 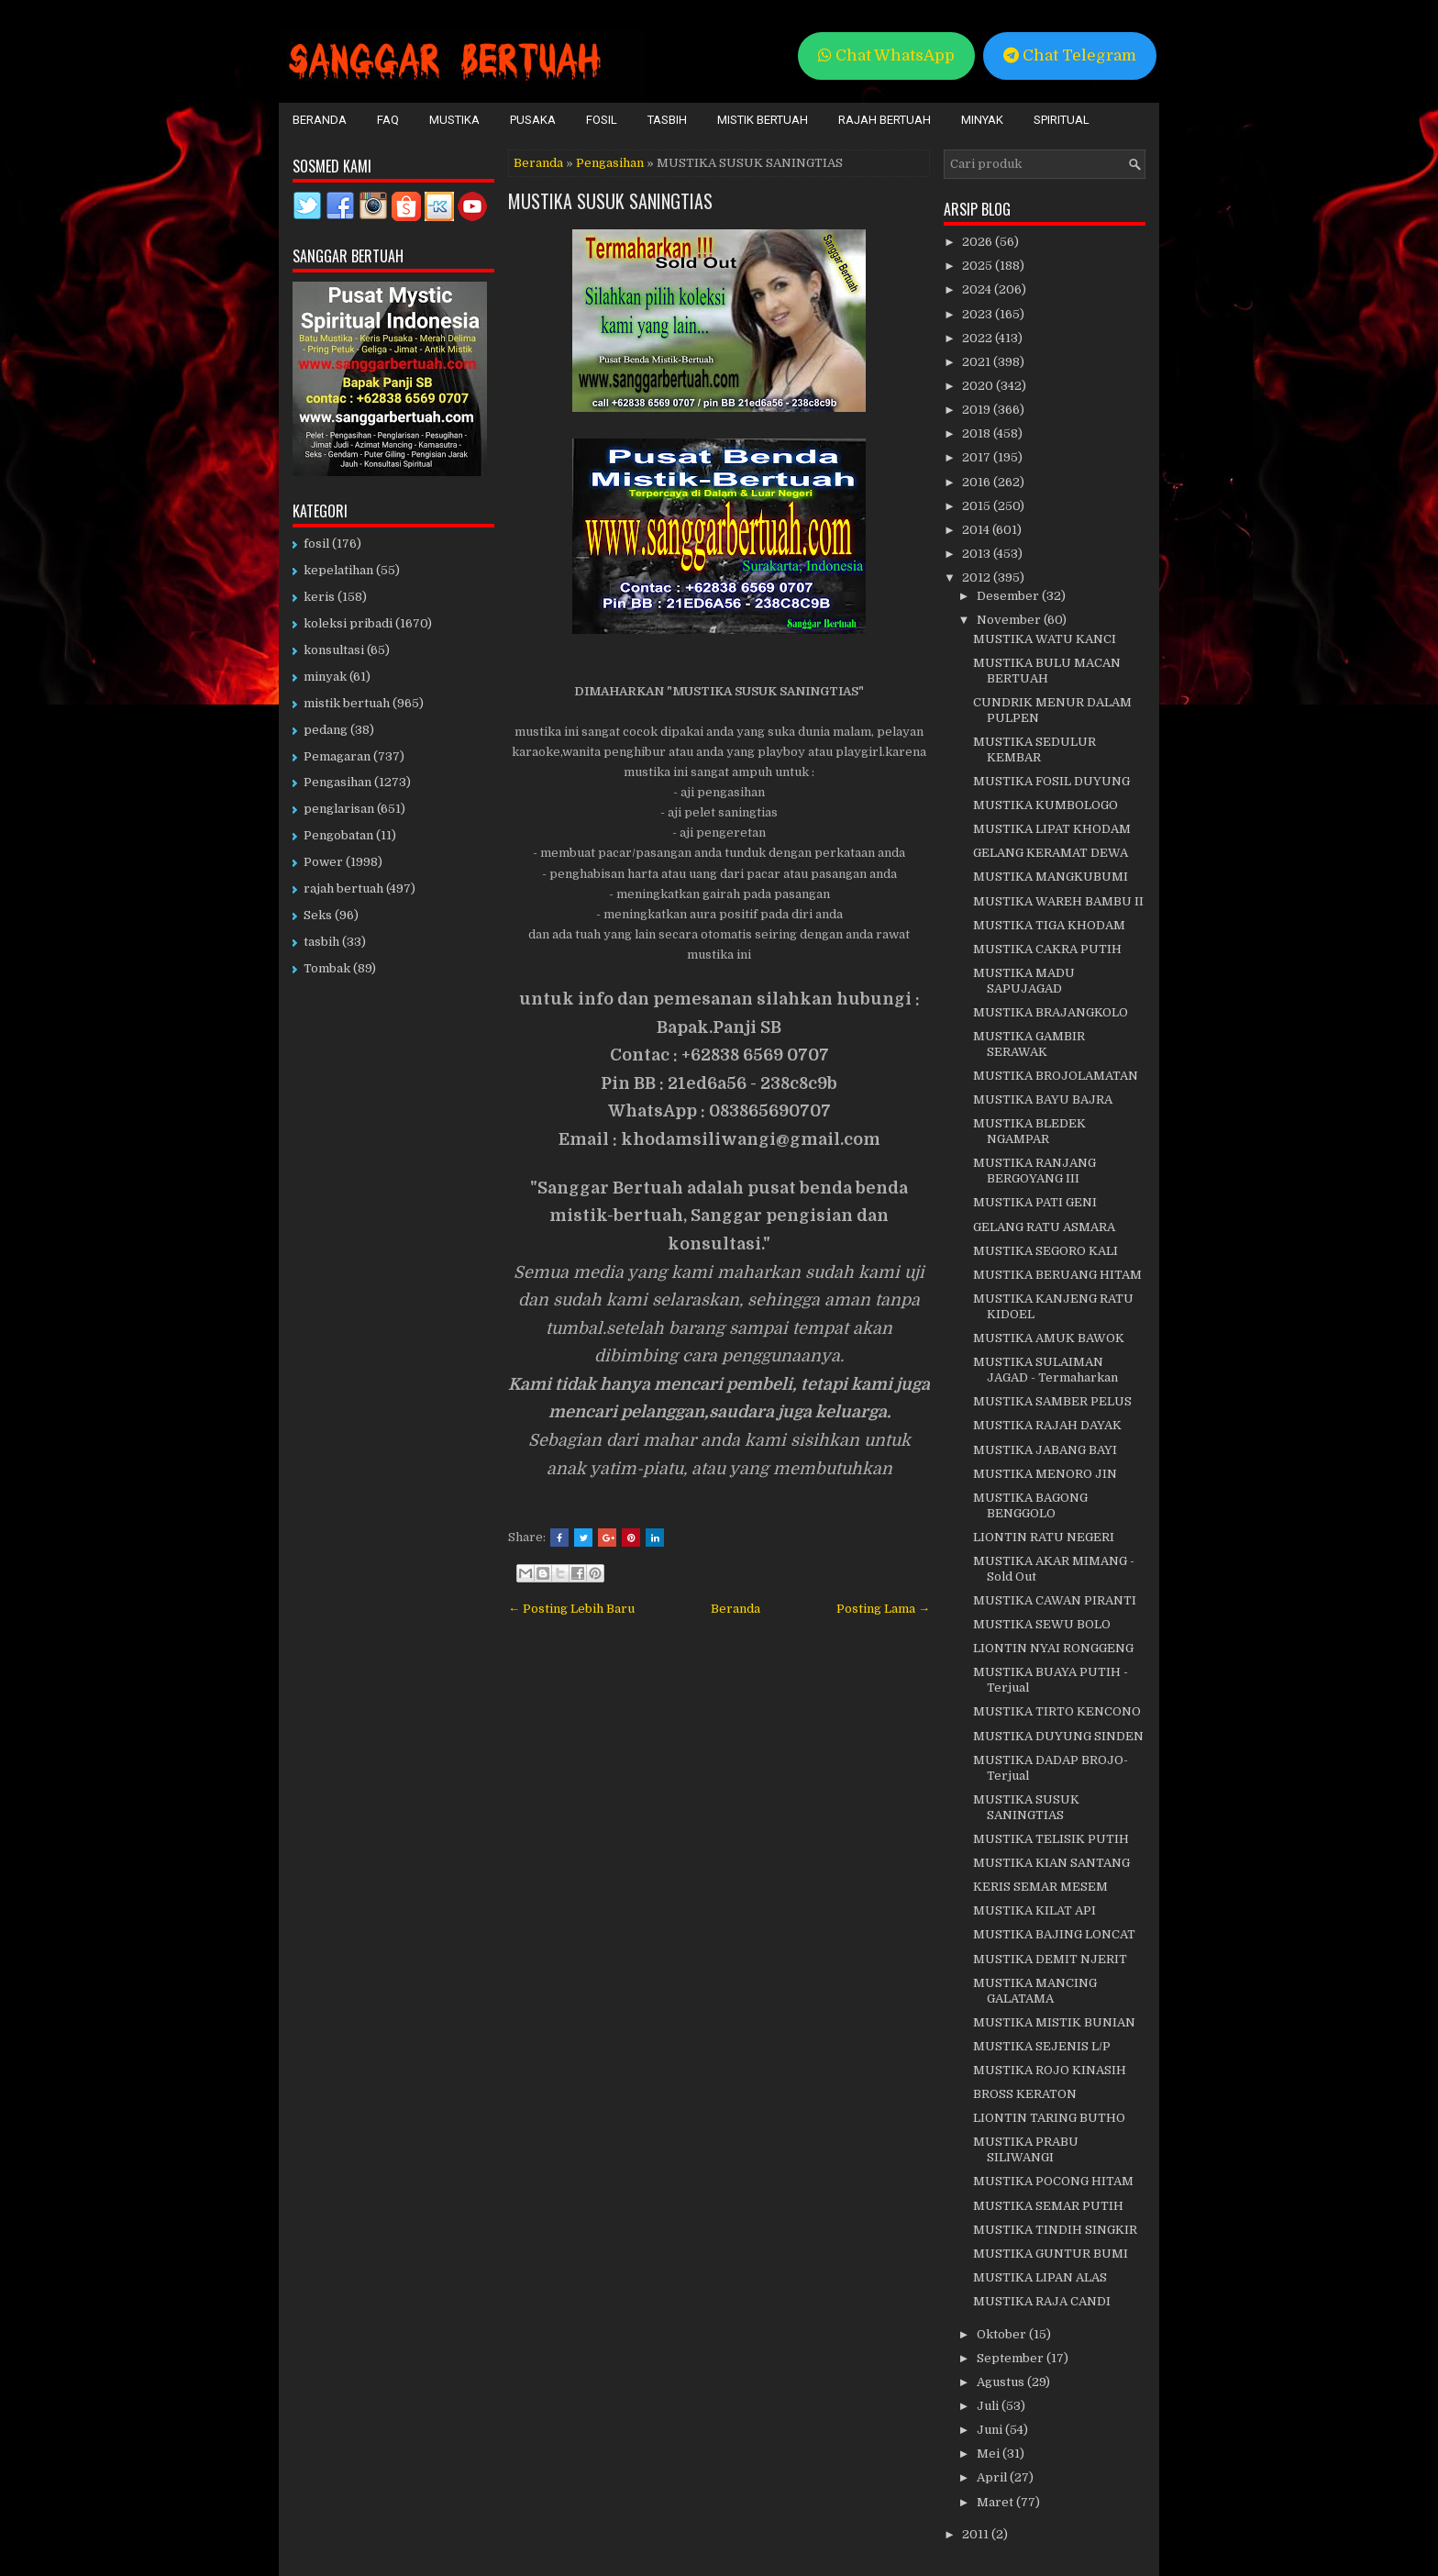 I want to click on Pemagaran, so click(x=337, y=756).